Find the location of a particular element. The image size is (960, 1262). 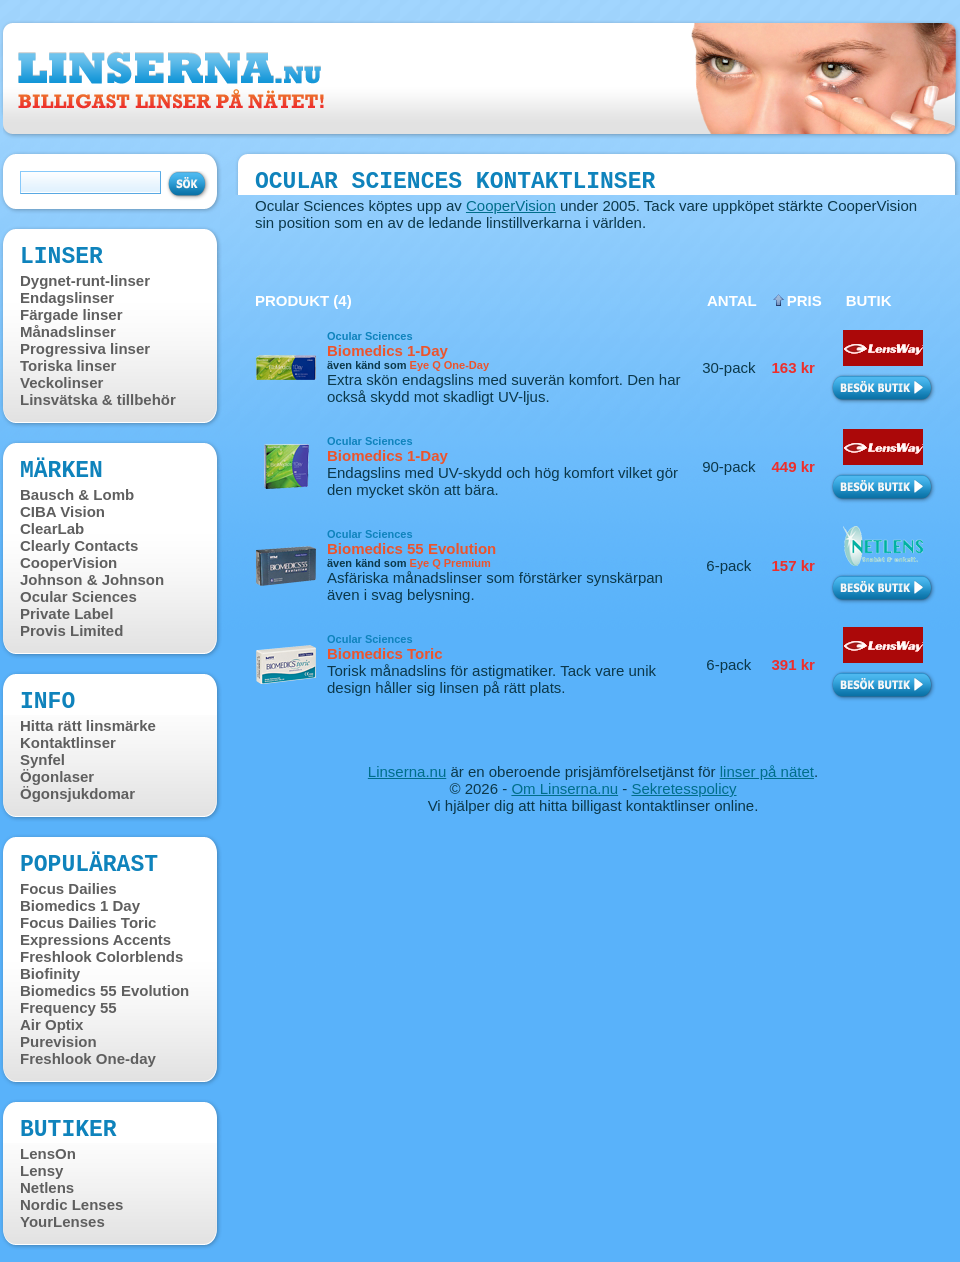

Eye Q One-Day is located at coordinates (449, 365).